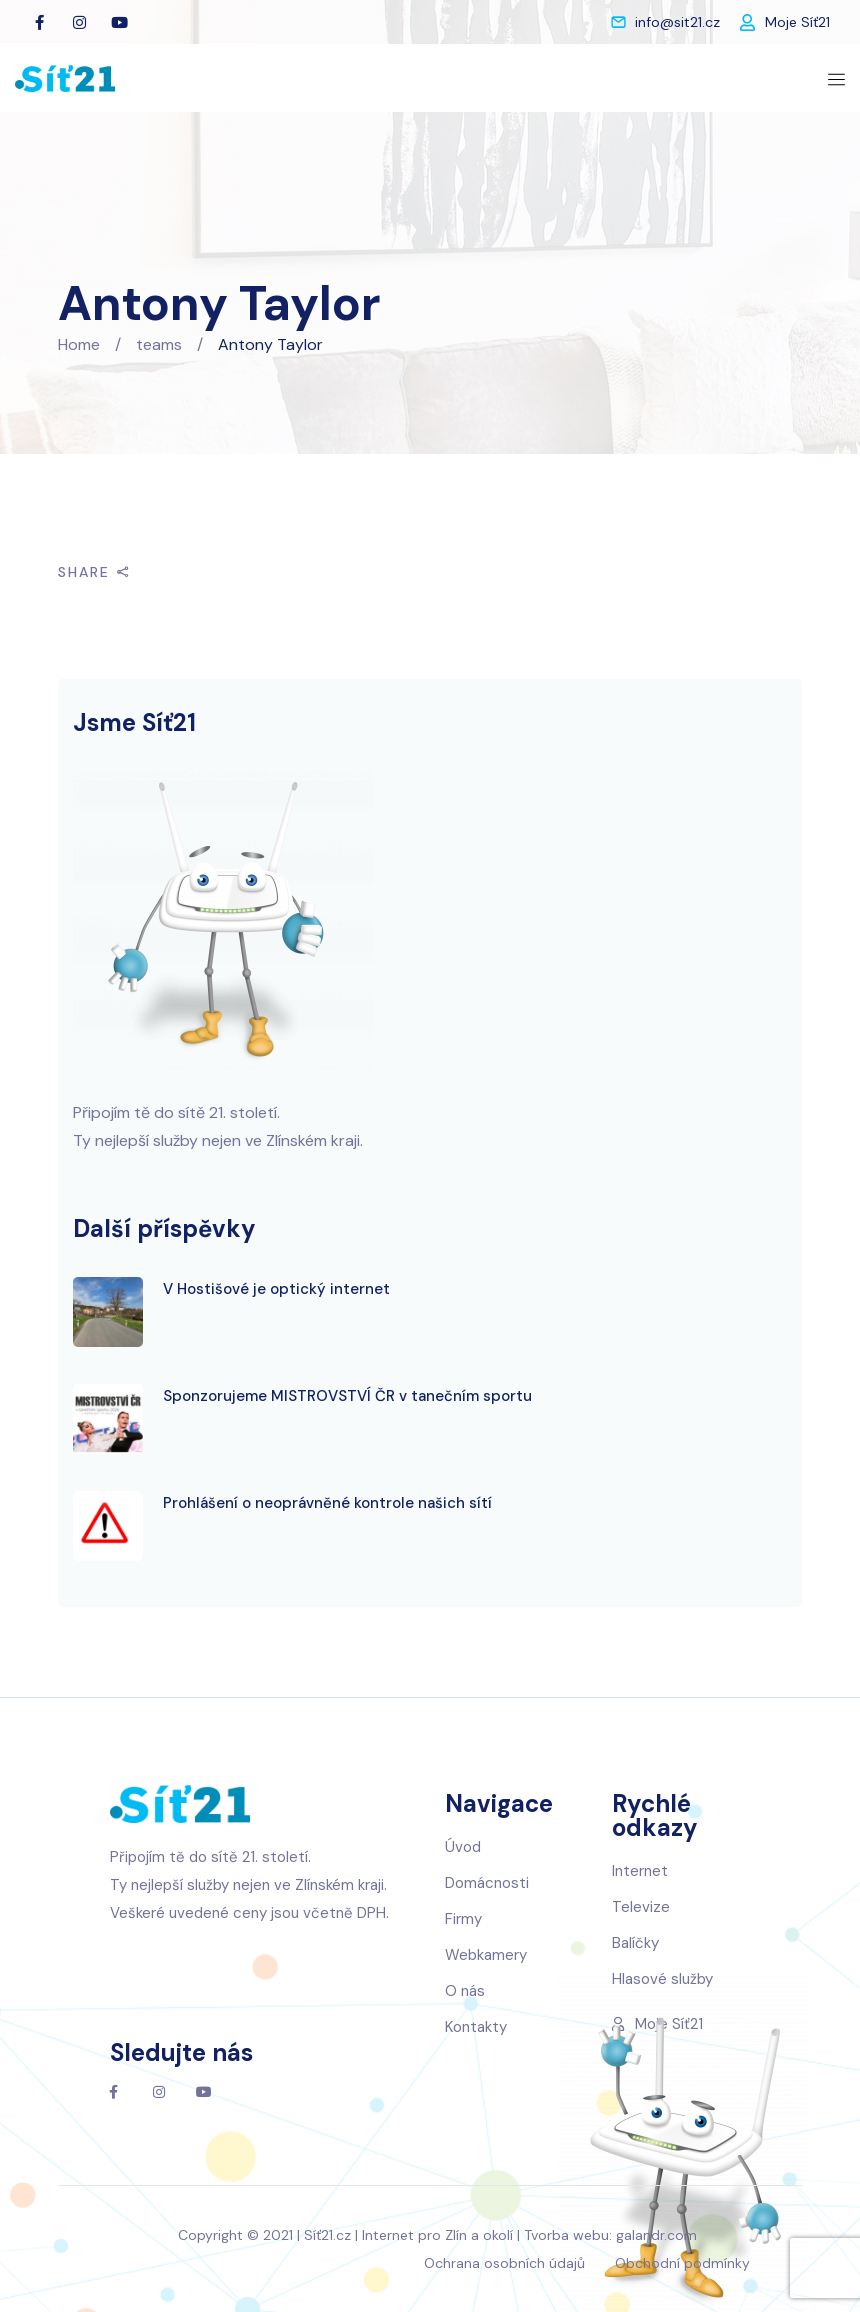 This screenshot has height=2312, width=860. Describe the element at coordinates (79, 344) in the screenshot. I see `Home` at that location.